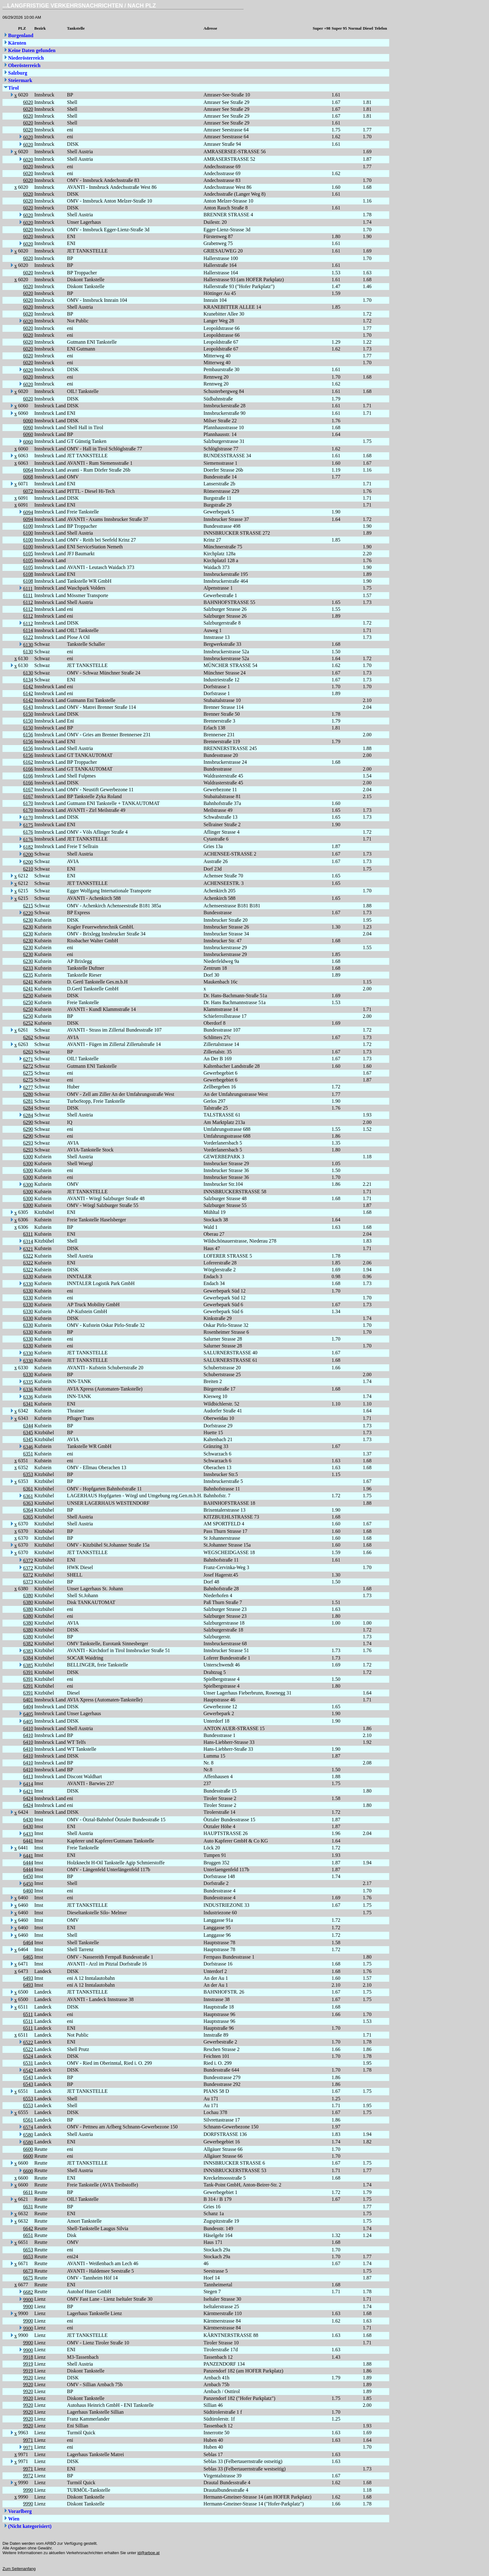  Describe the element at coordinates (28, 1051) in the screenshot. I see `6263` at that location.